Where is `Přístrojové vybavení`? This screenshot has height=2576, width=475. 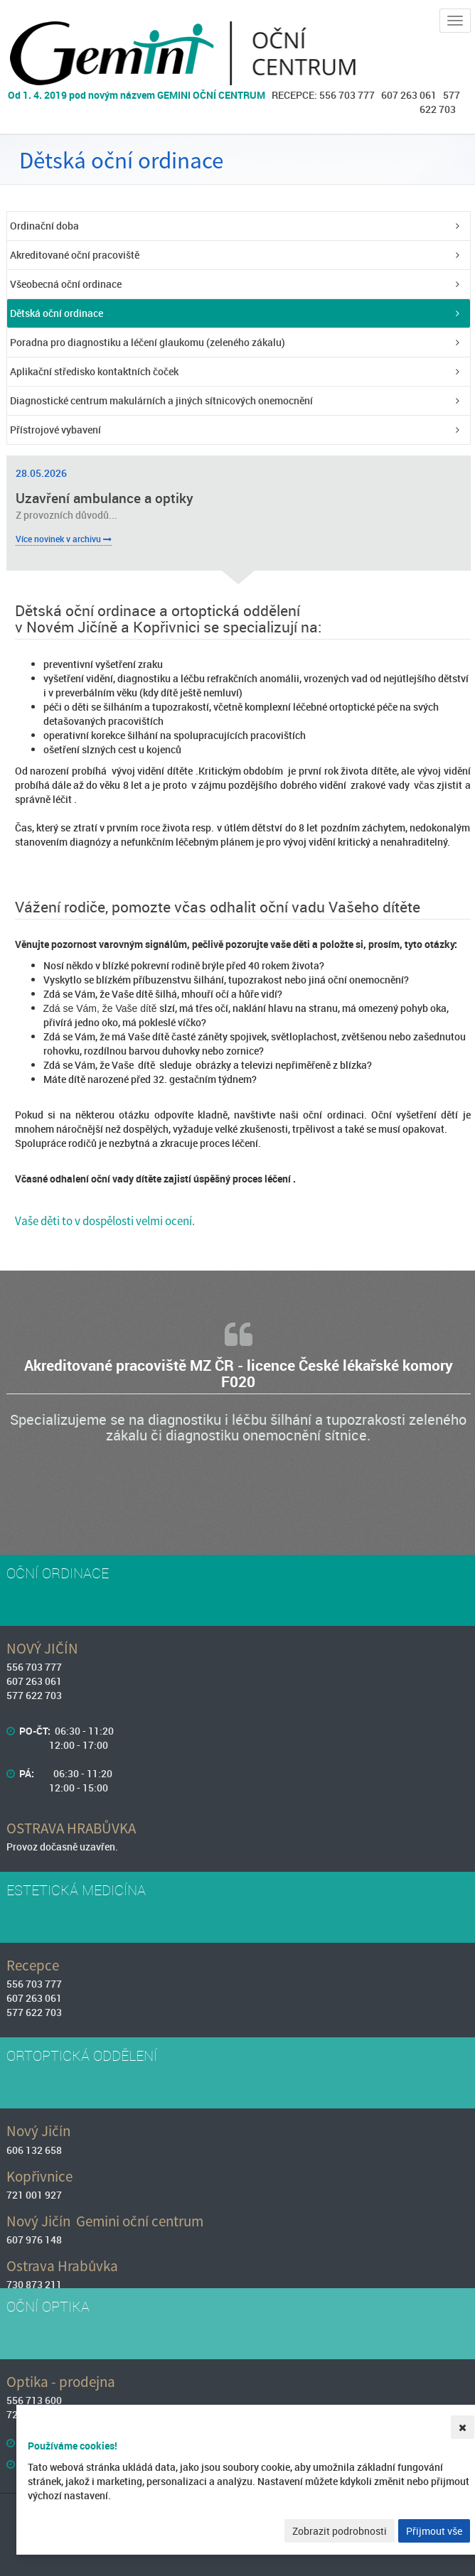 Přístrojové vybavení is located at coordinates (55, 429).